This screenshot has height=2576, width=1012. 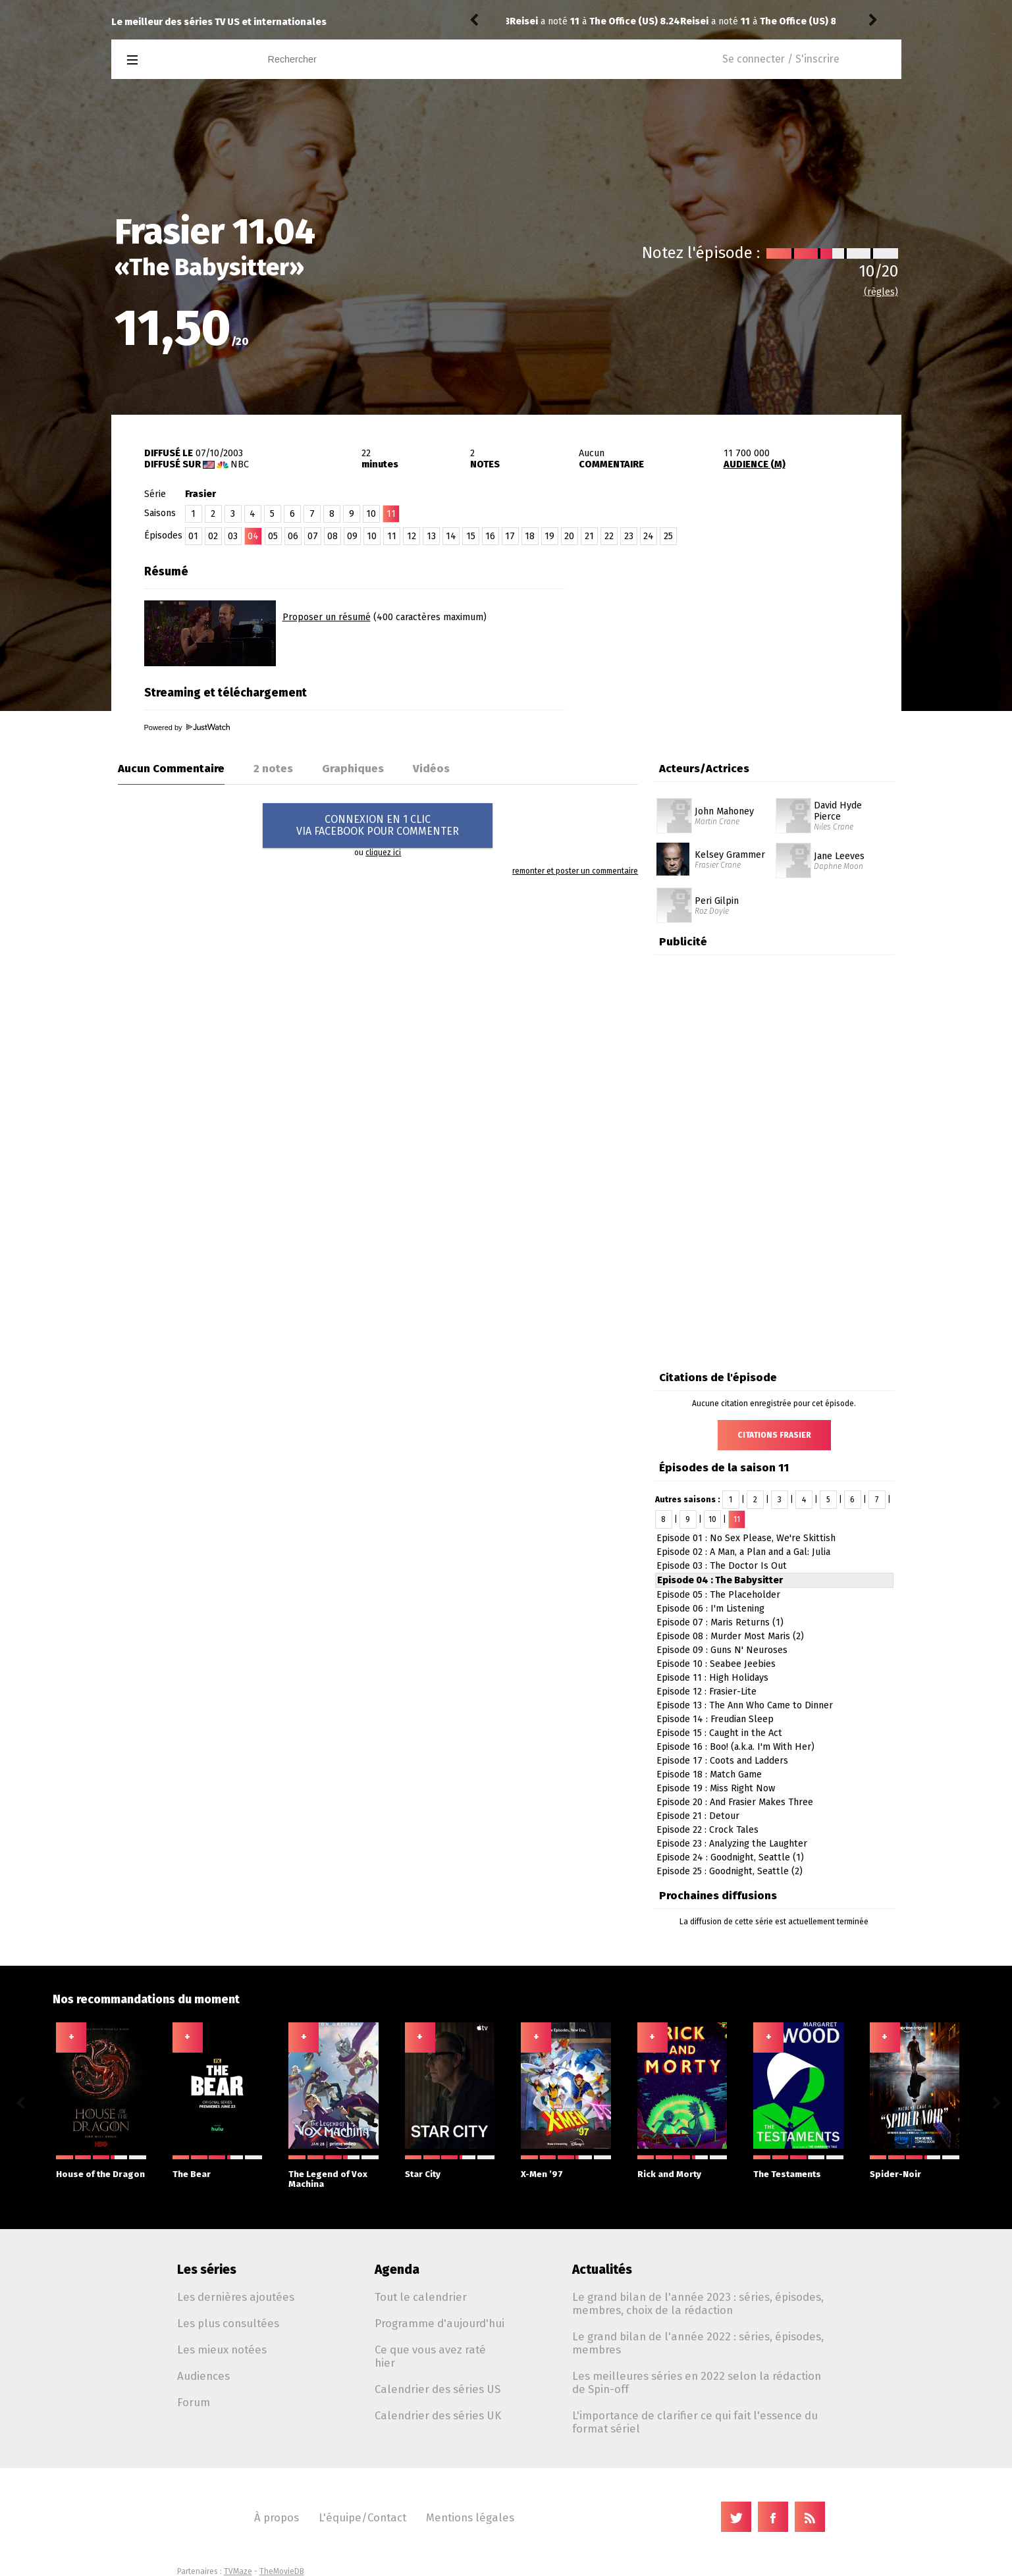 I want to click on The Legend of Vox Machina, so click(x=333, y=2172).